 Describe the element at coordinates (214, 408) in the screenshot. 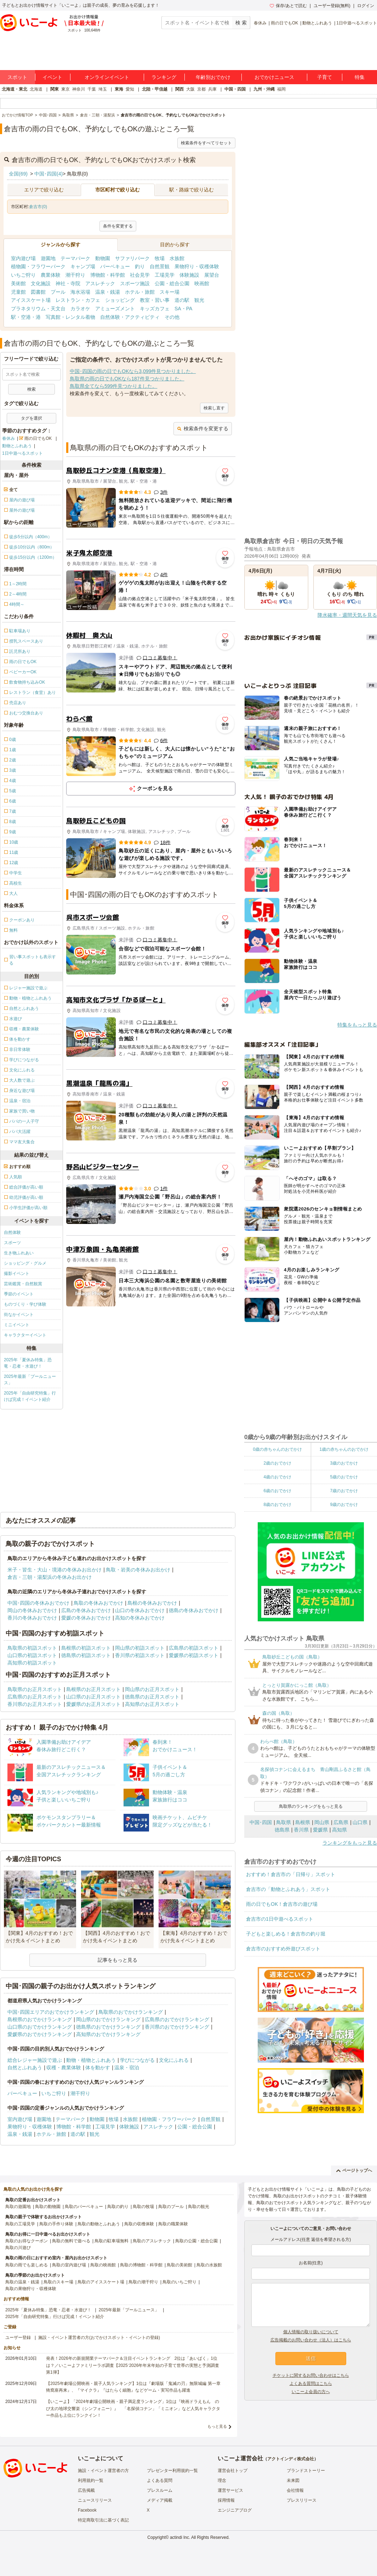

I see `検索し直す` at that location.